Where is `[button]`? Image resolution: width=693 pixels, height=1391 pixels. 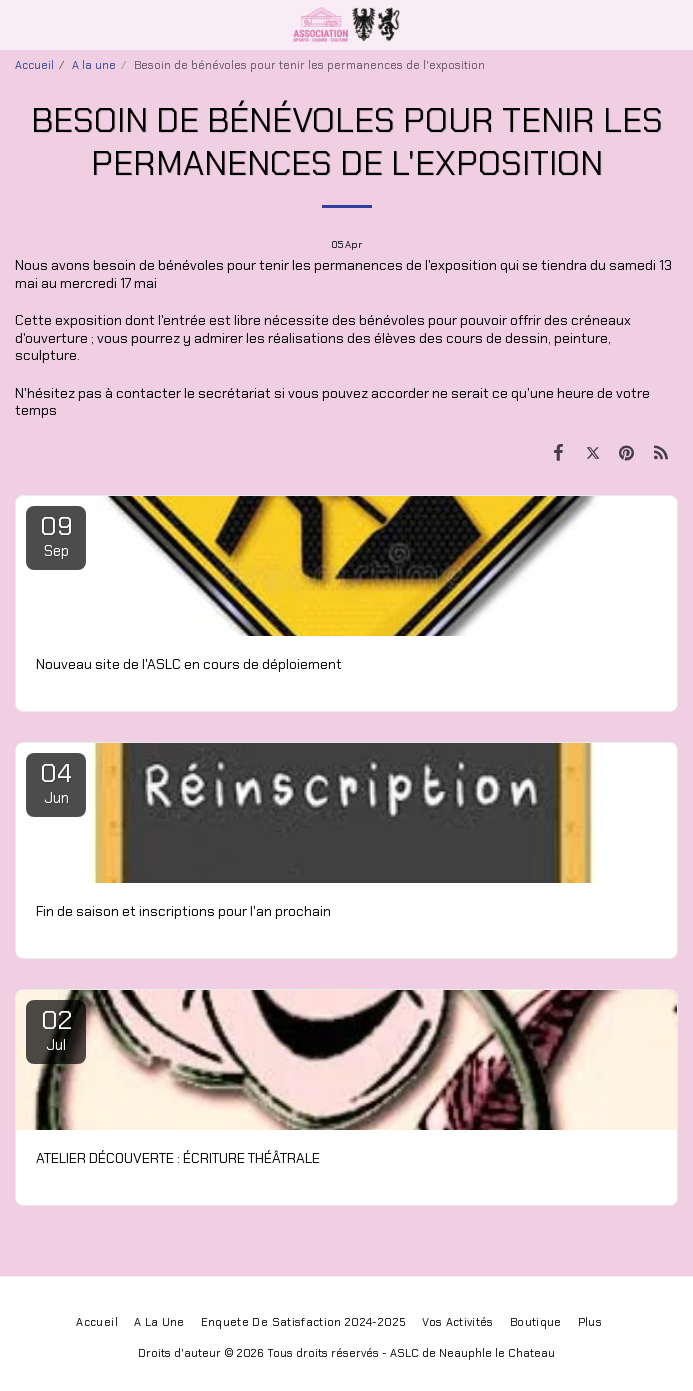 [button] is located at coordinates (22, 24).